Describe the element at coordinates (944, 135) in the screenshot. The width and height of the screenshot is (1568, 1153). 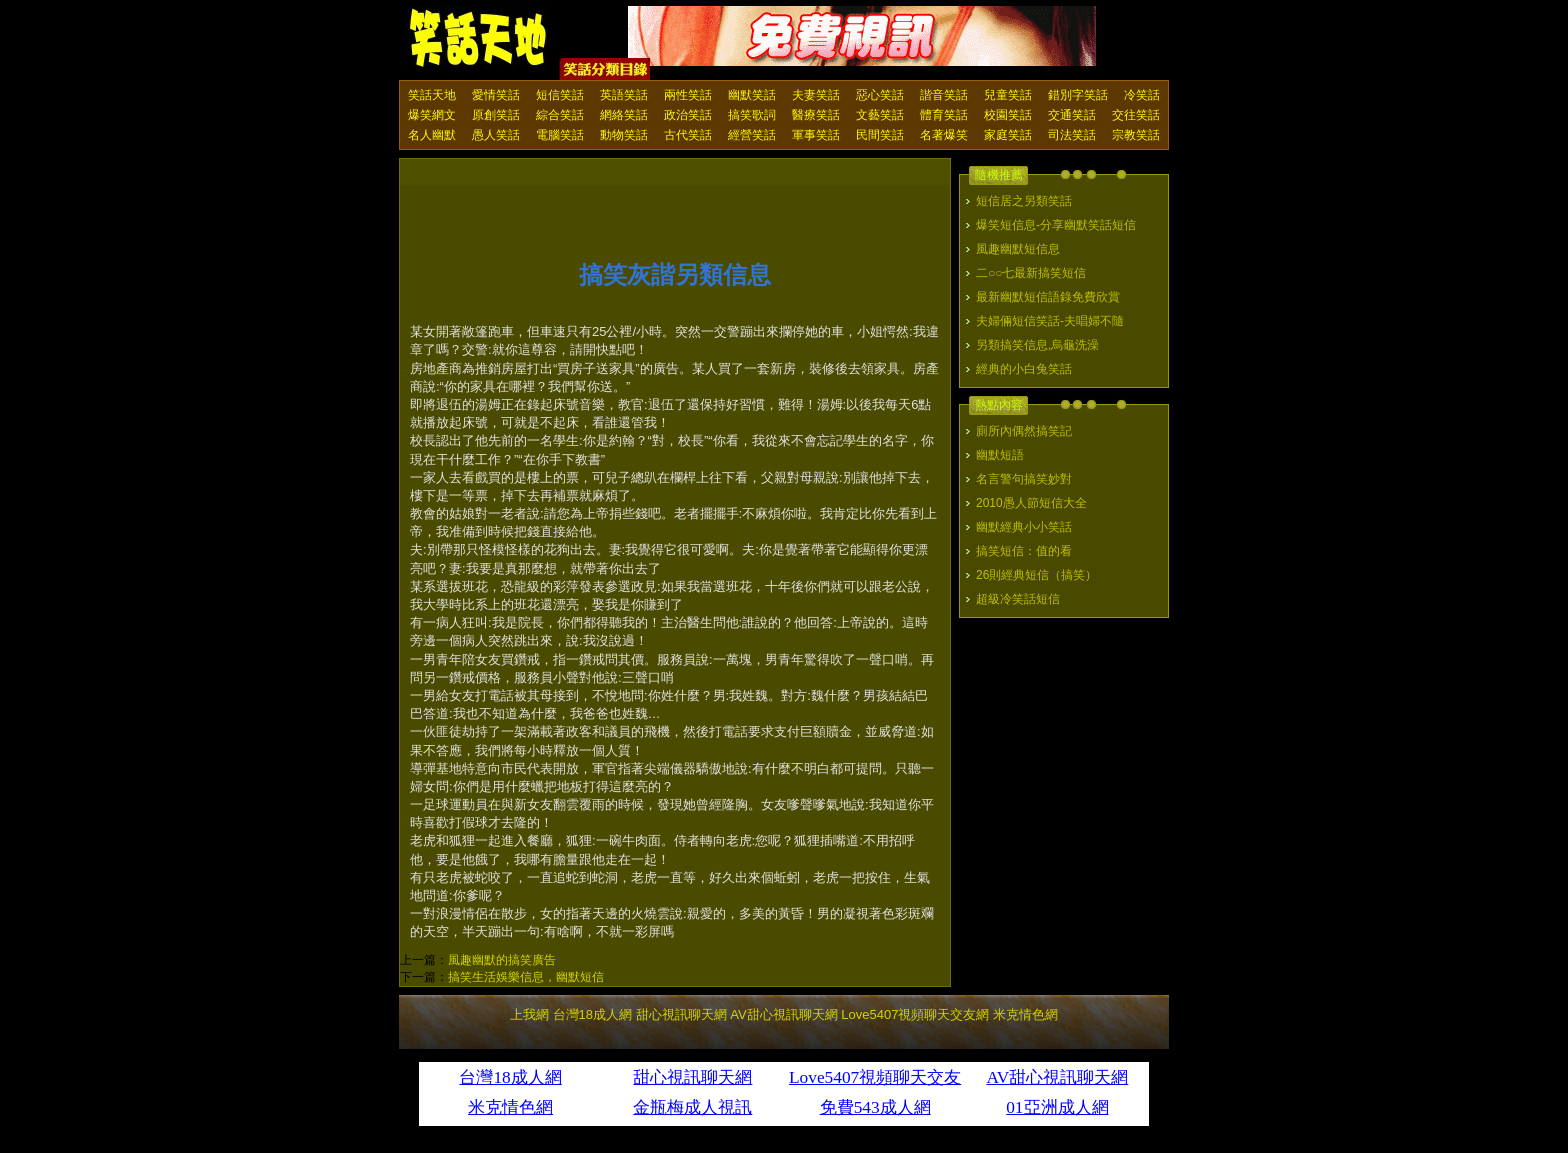
I see `名著爆笑` at that location.